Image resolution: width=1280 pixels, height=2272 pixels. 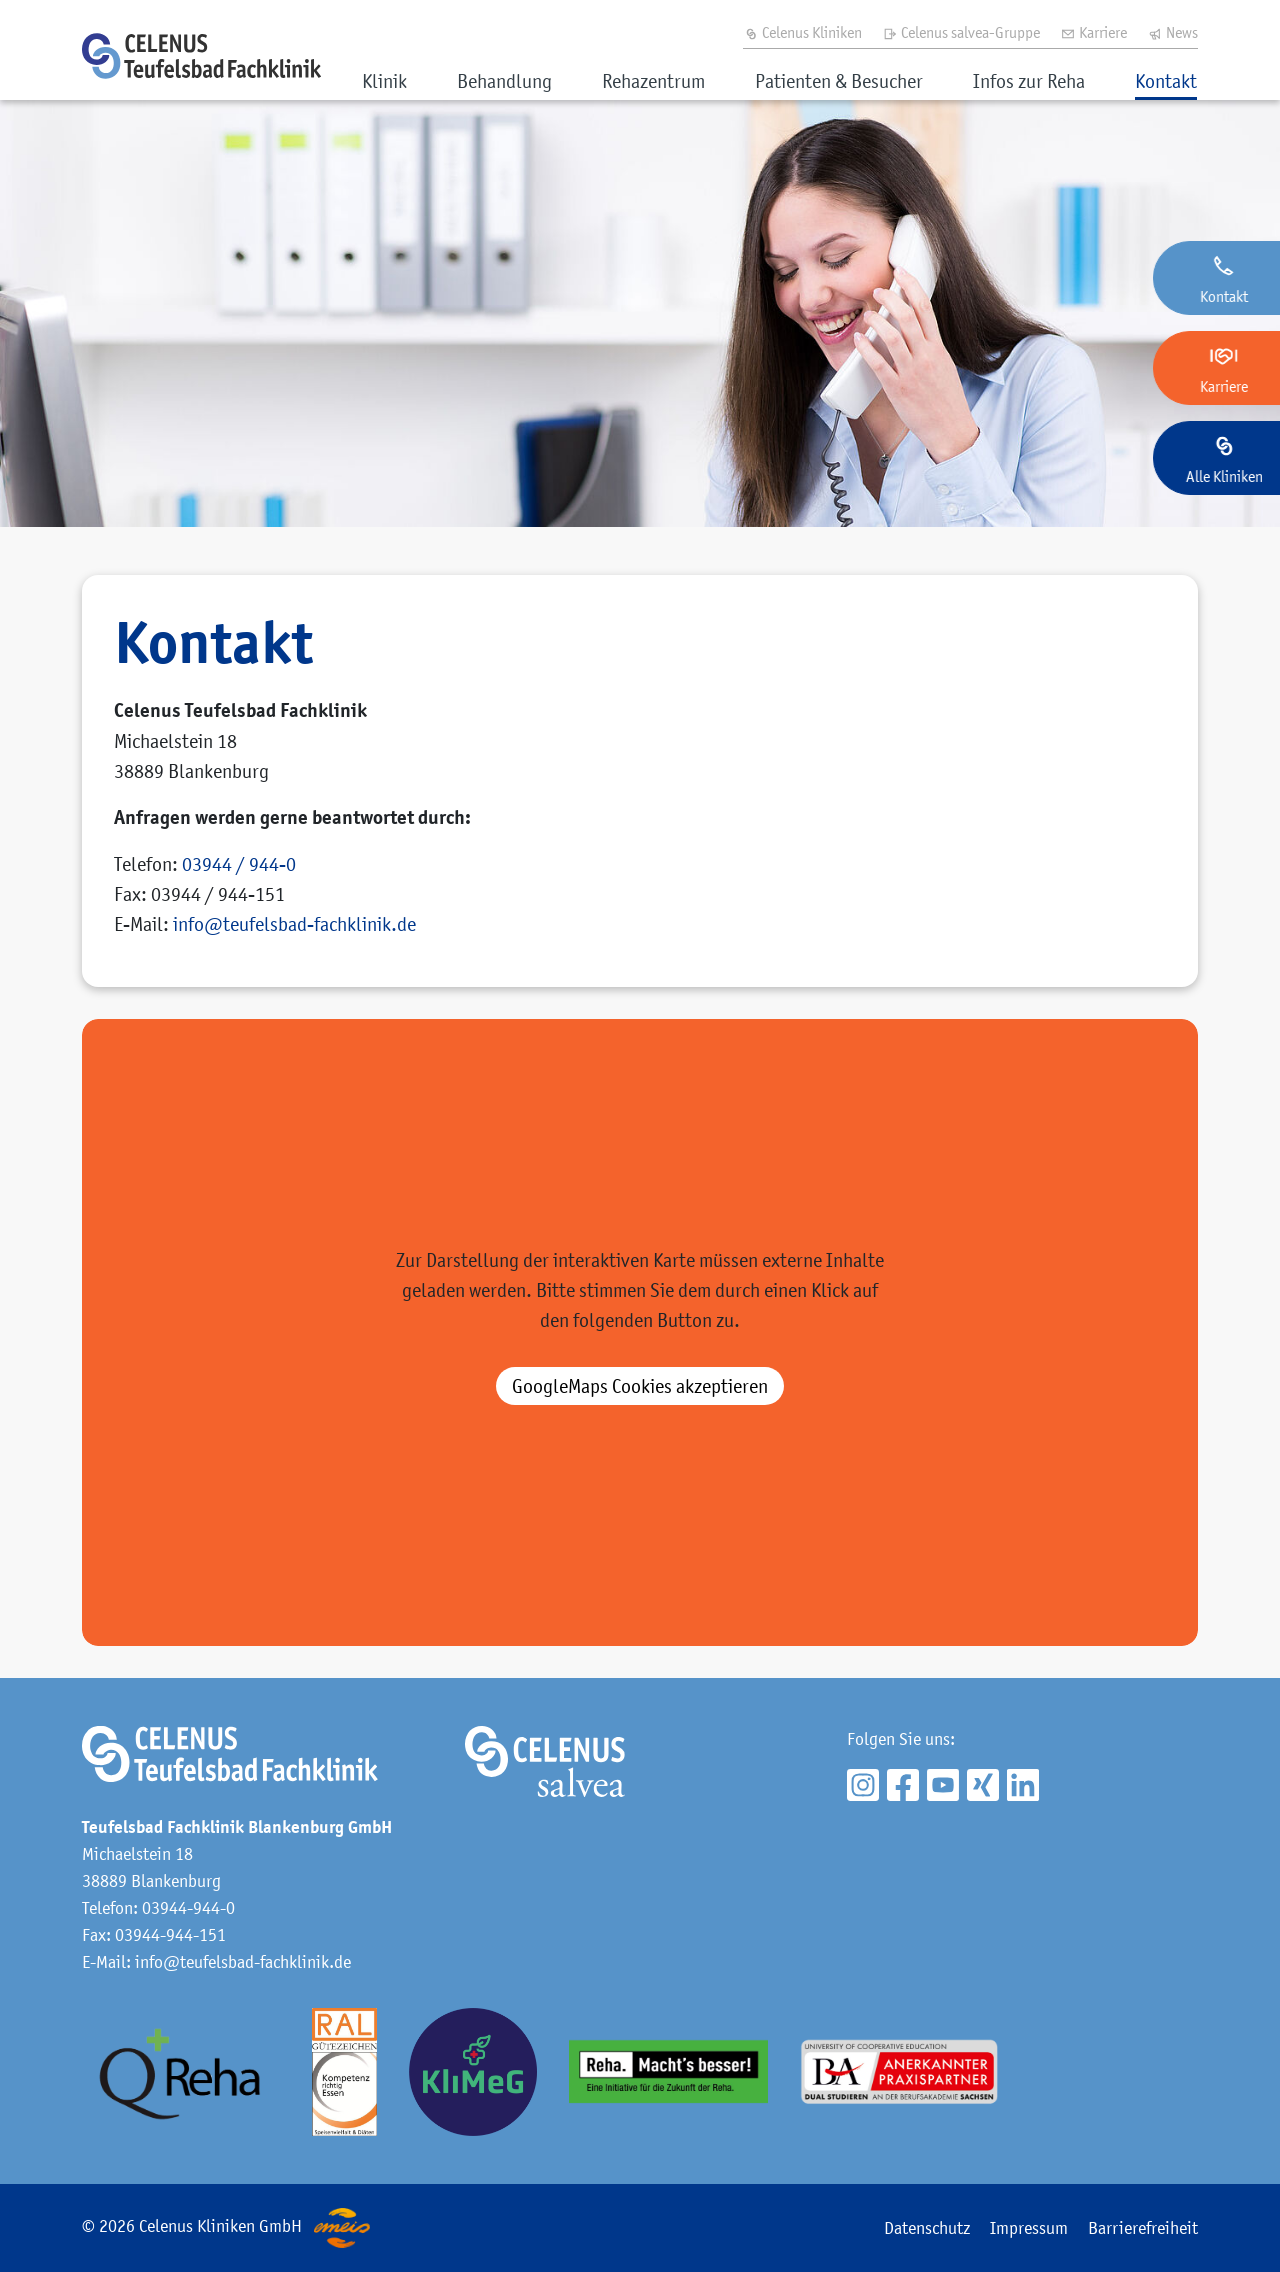 I want to click on Behandlung, so click(x=504, y=81).